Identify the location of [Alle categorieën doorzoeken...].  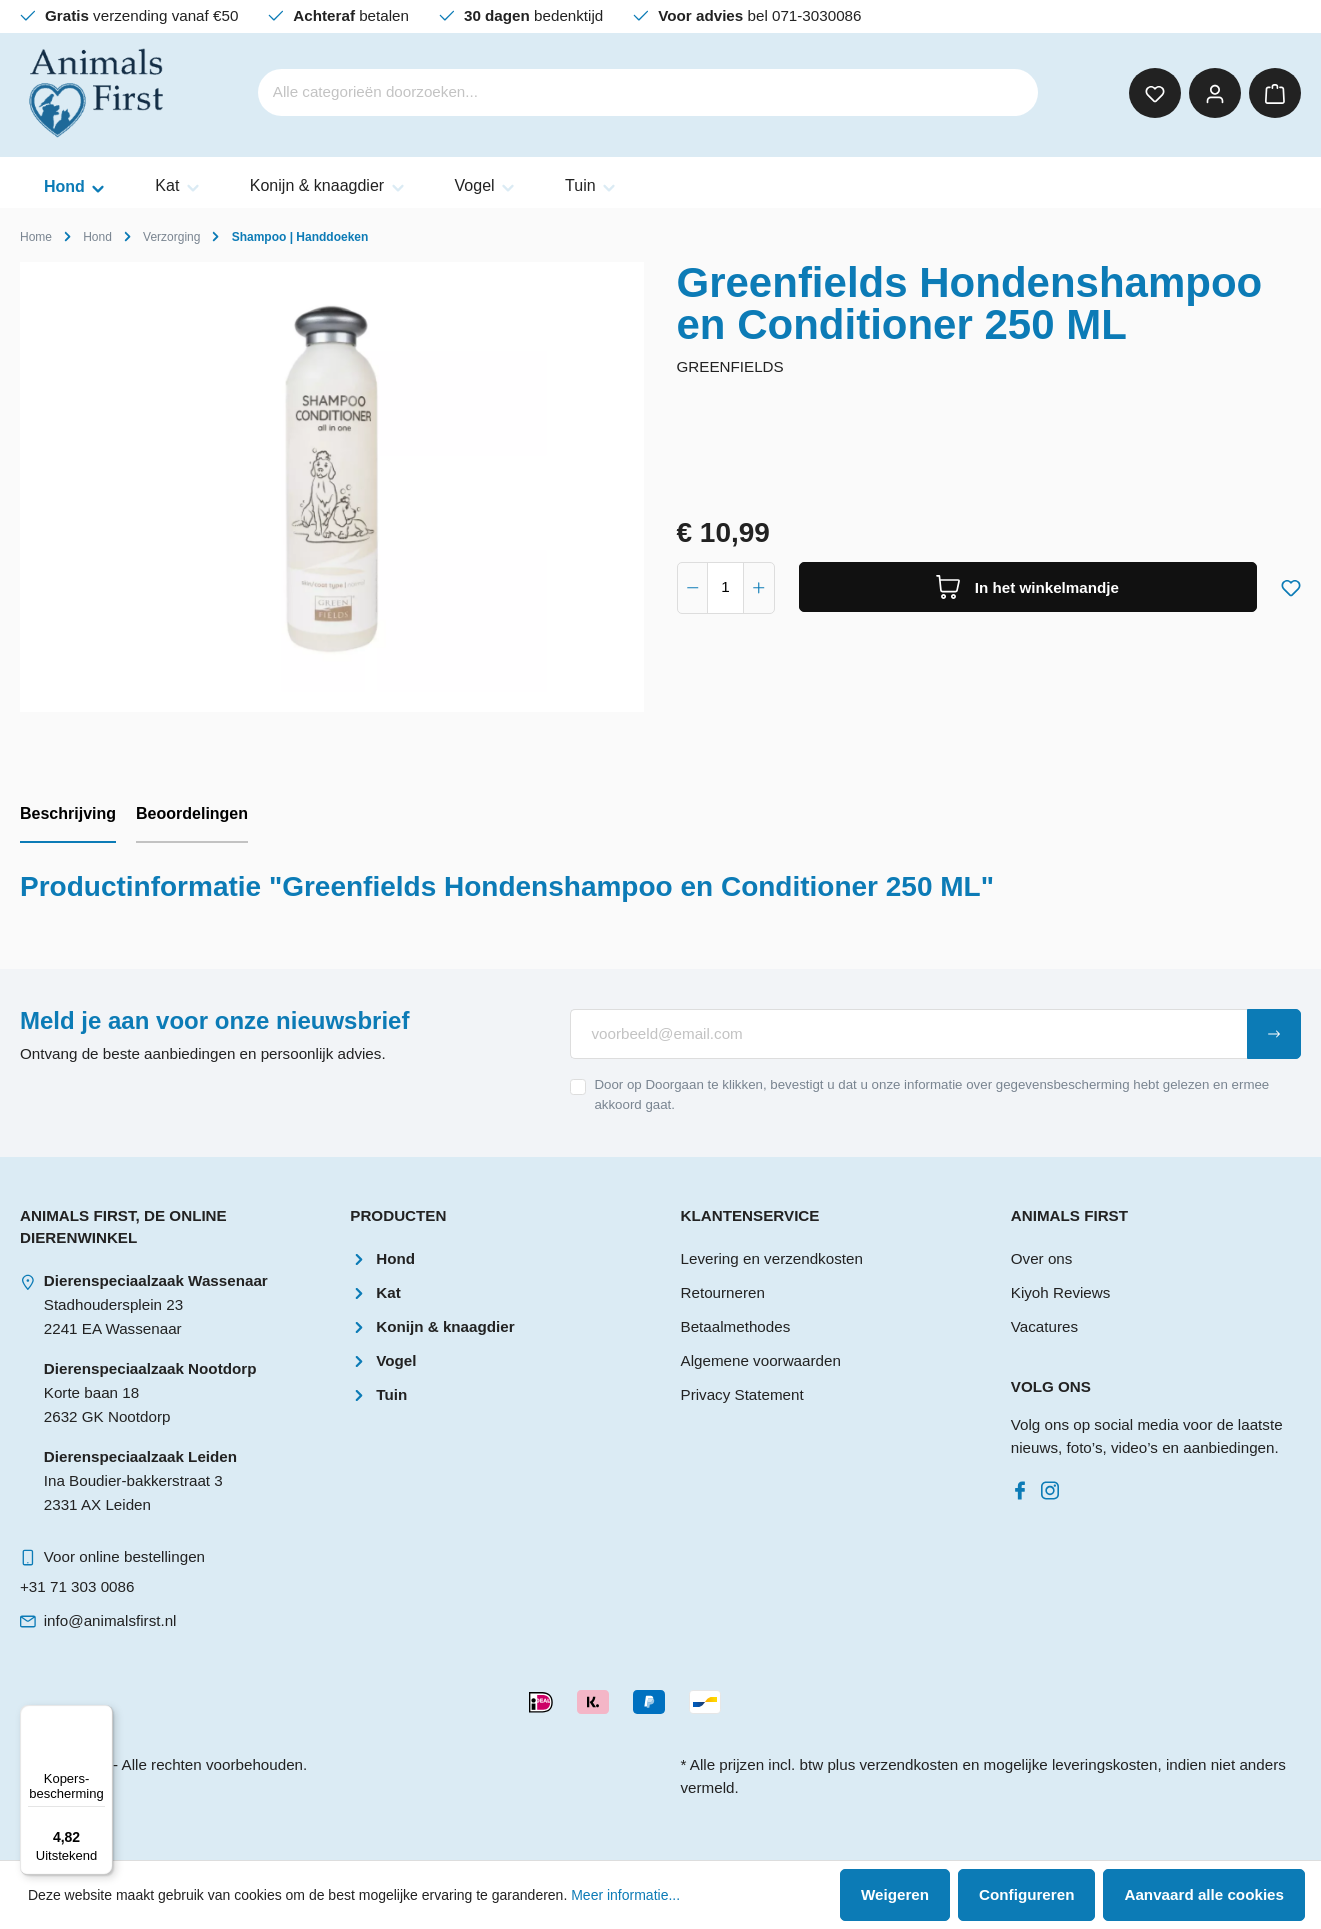
(620, 92).